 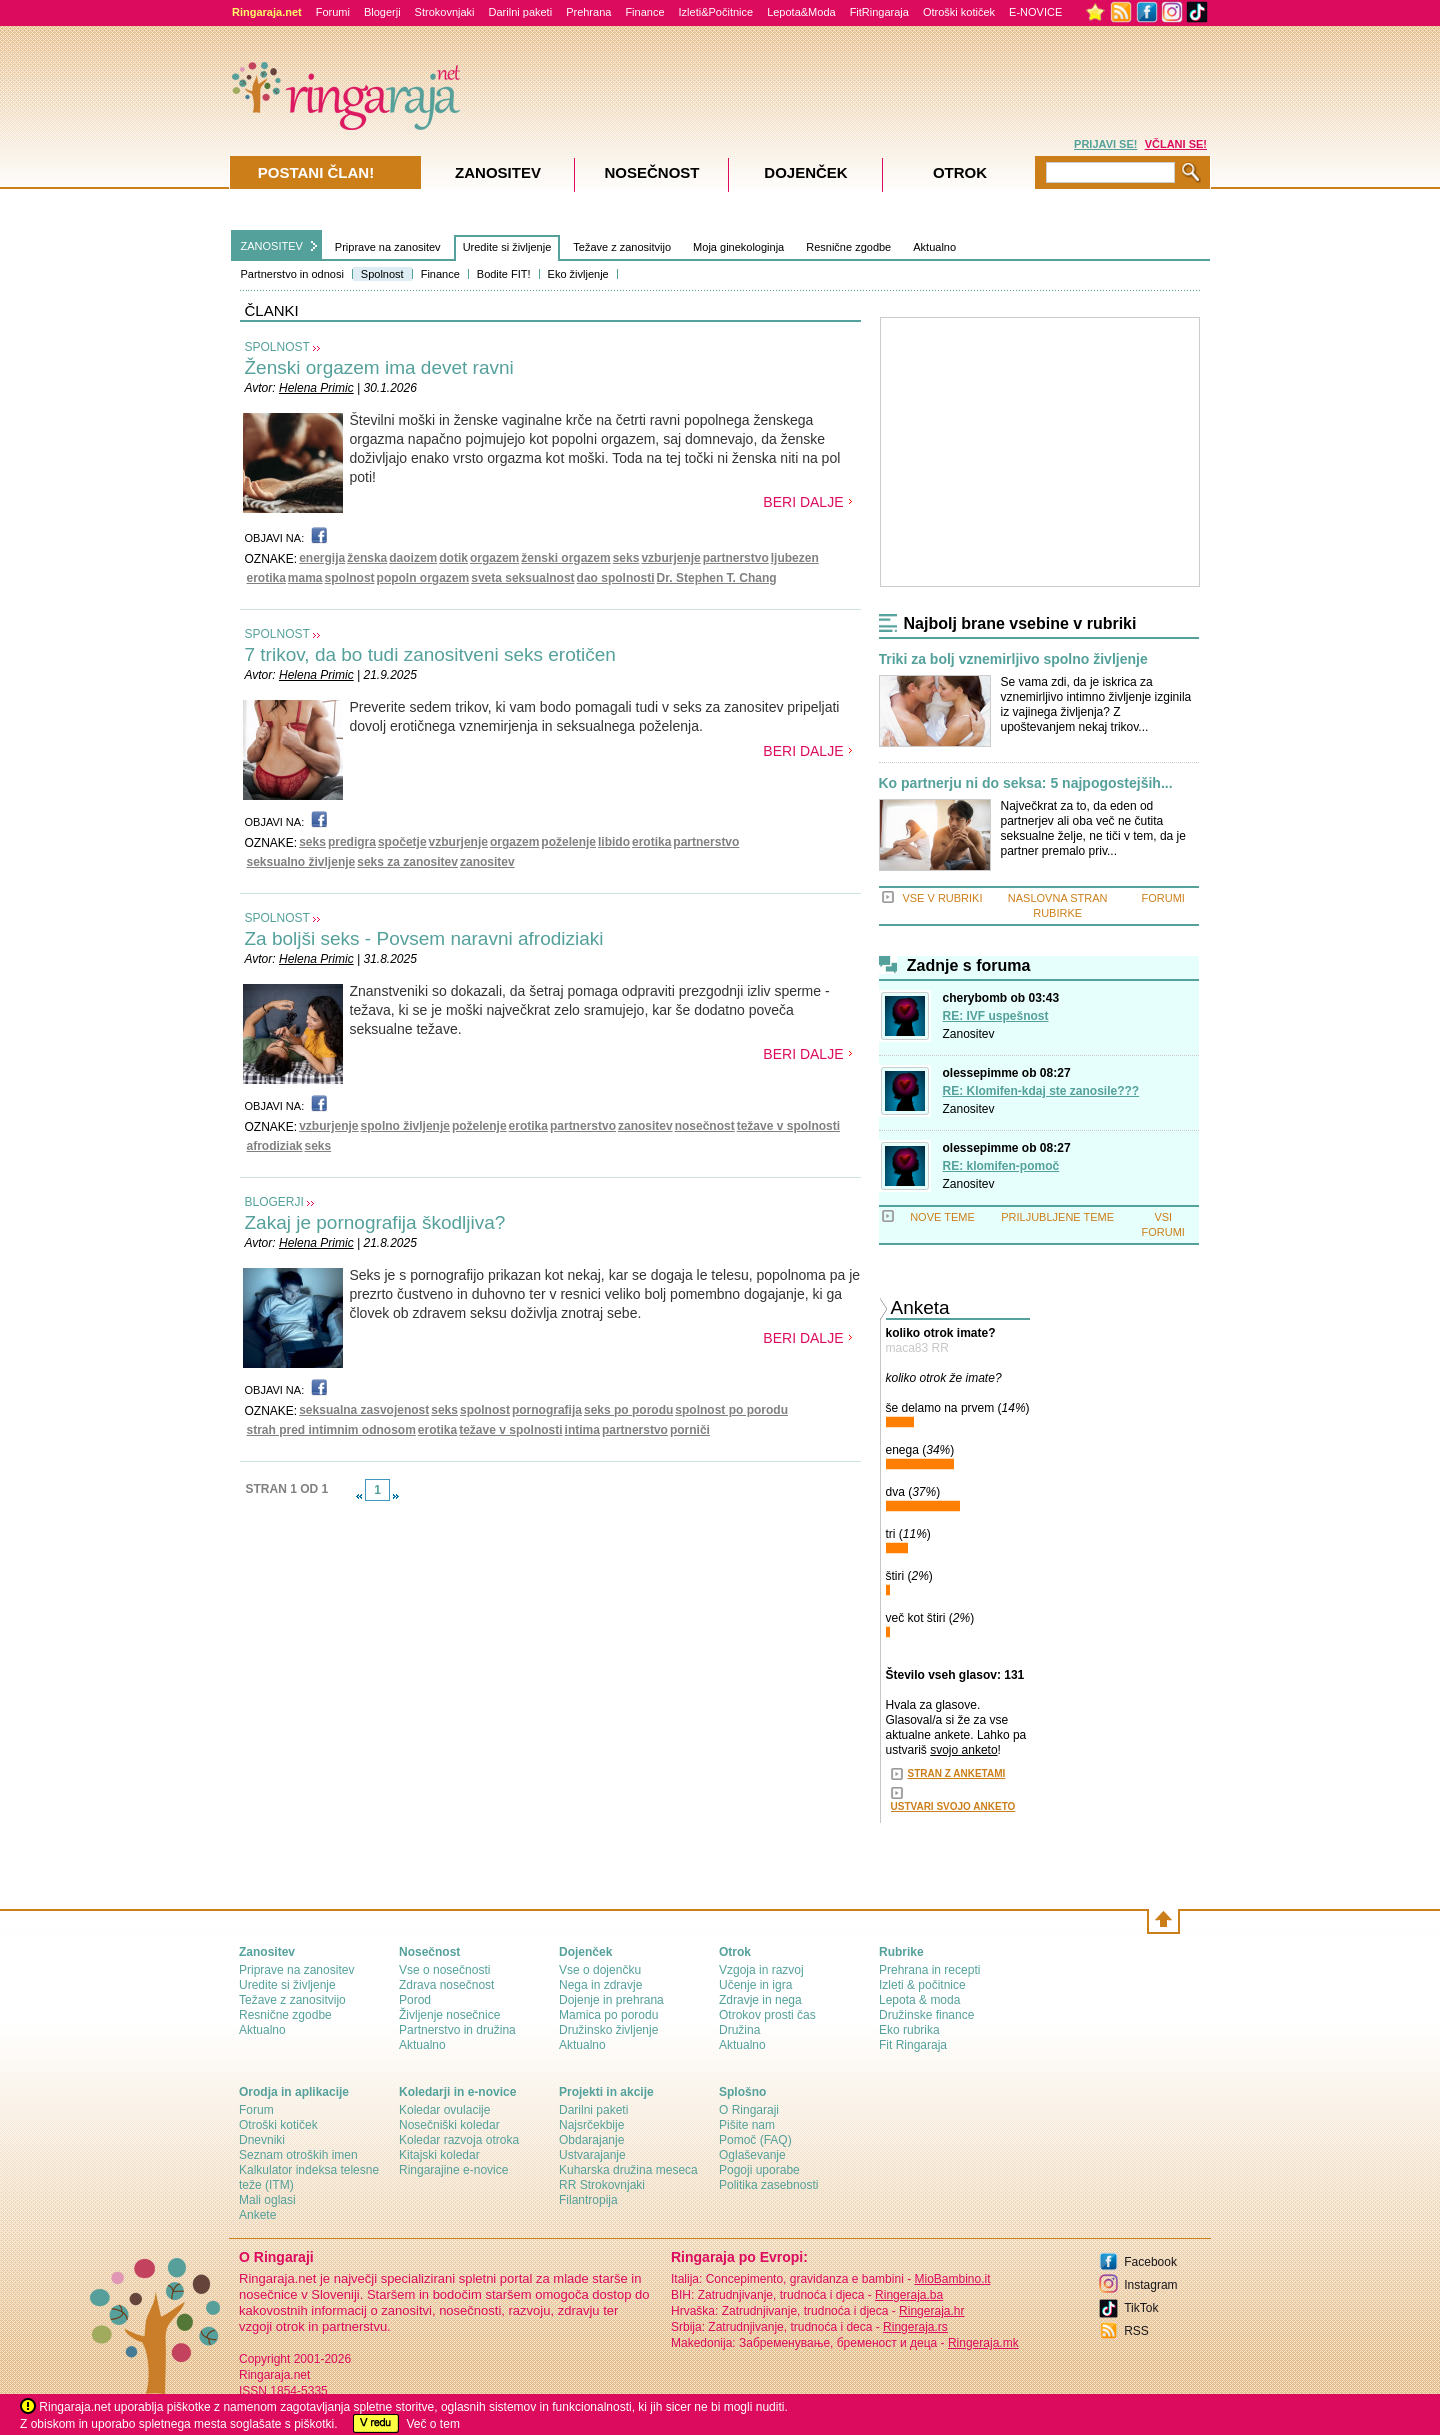 I want to click on Fit Ringaraja, so click(x=913, y=2045).